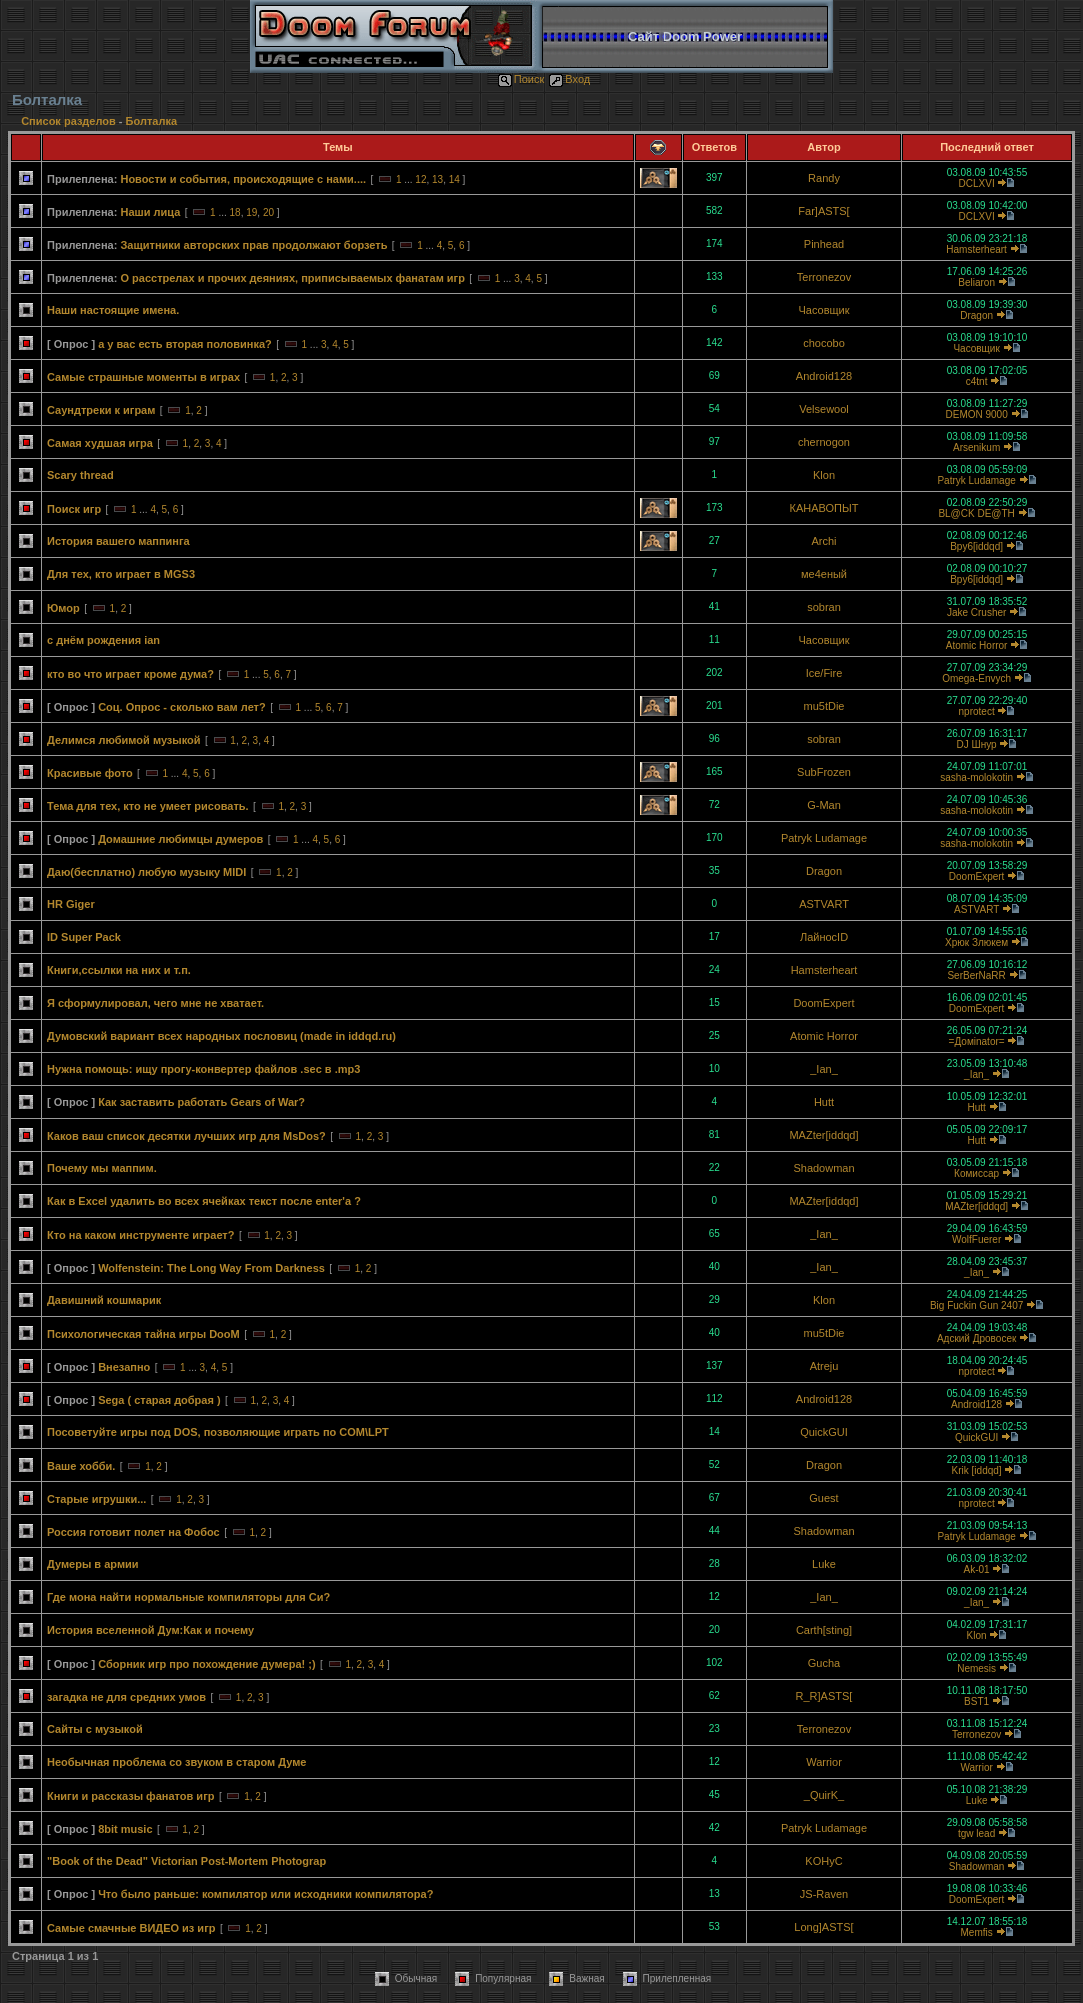 Image resolution: width=1083 pixels, height=2003 pixels. What do you see at coordinates (420, 179) in the screenshot?
I see `12` at bounding box center [420, 179].